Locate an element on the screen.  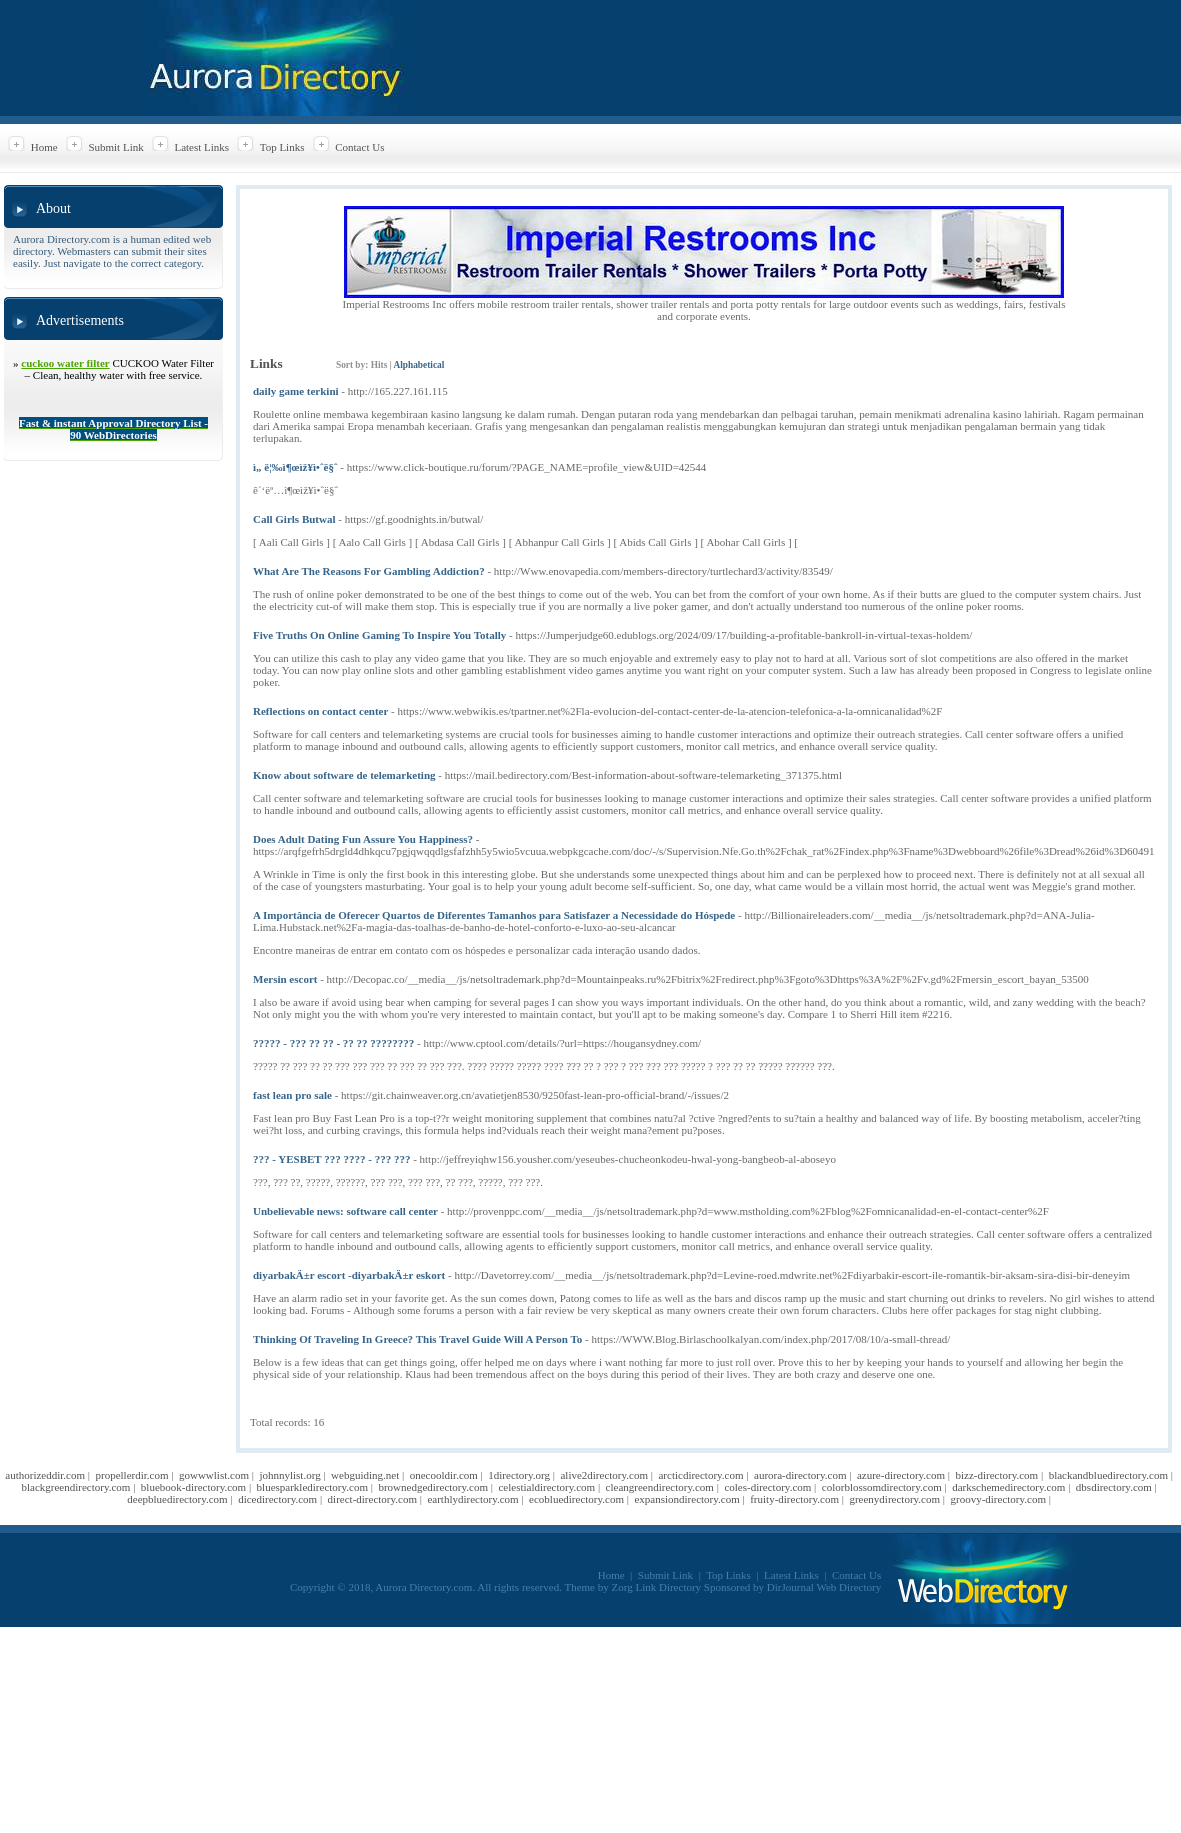
Reflections on contact center is located at coordinates (320, 711).